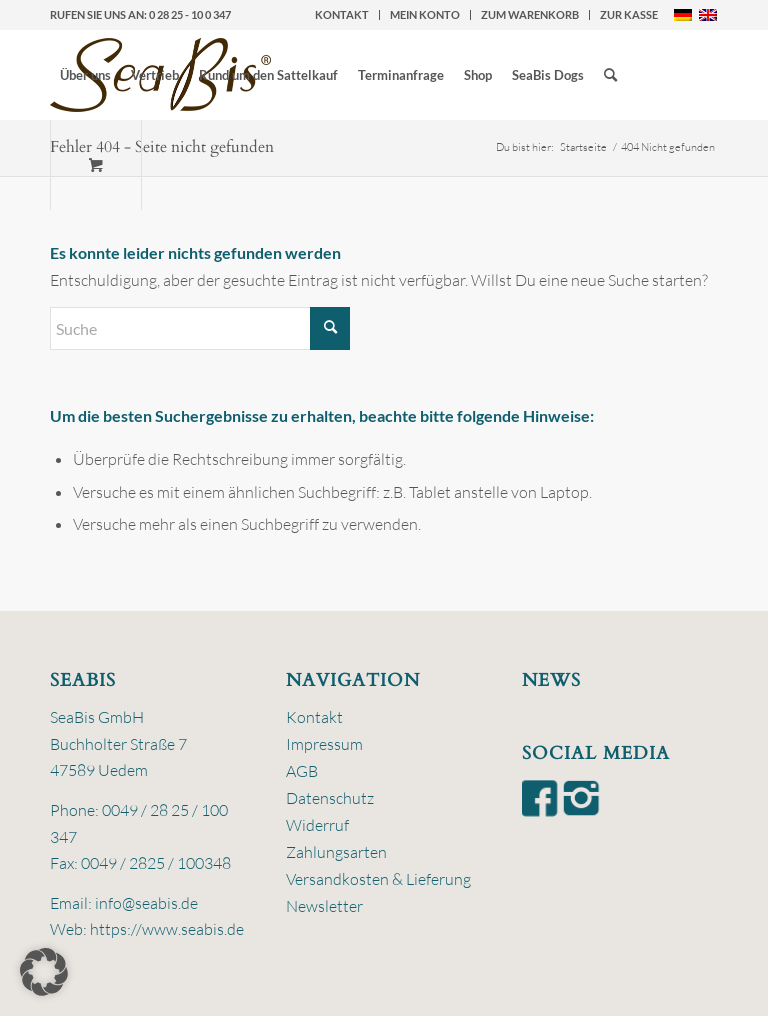 The image size is (768, 1016). Describe the element at coordinates (146, 903) in the screenshot. I see `info@seabis.de` at that location.